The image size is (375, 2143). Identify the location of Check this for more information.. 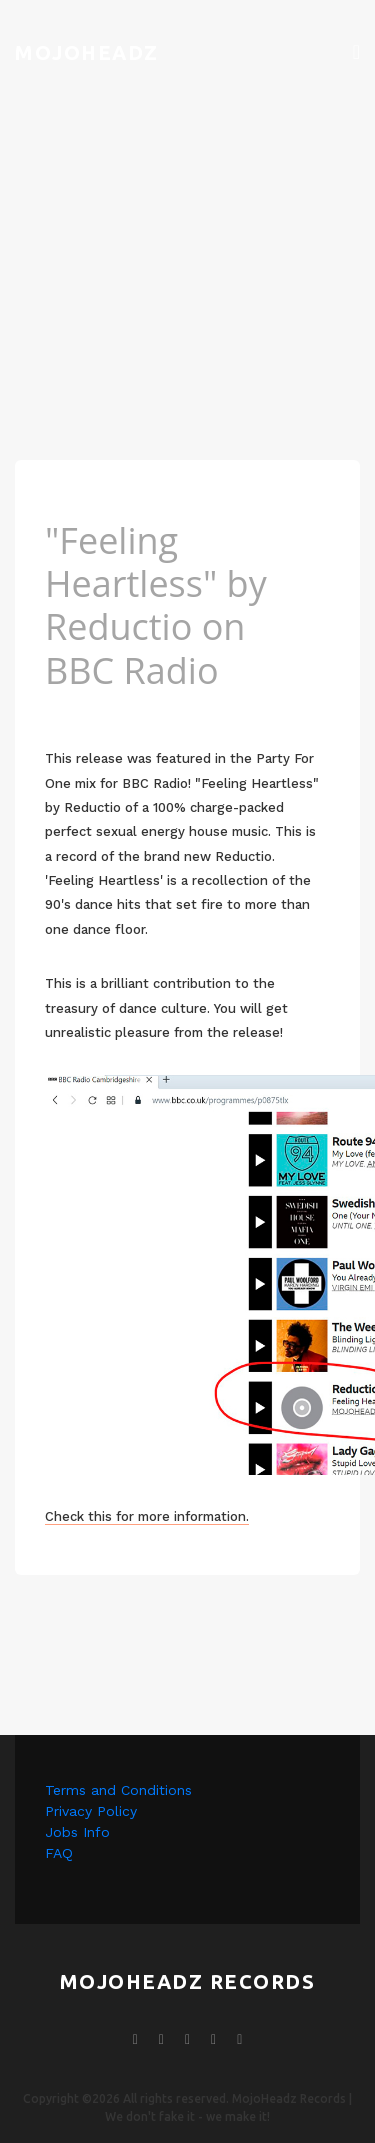
(147, 1516).